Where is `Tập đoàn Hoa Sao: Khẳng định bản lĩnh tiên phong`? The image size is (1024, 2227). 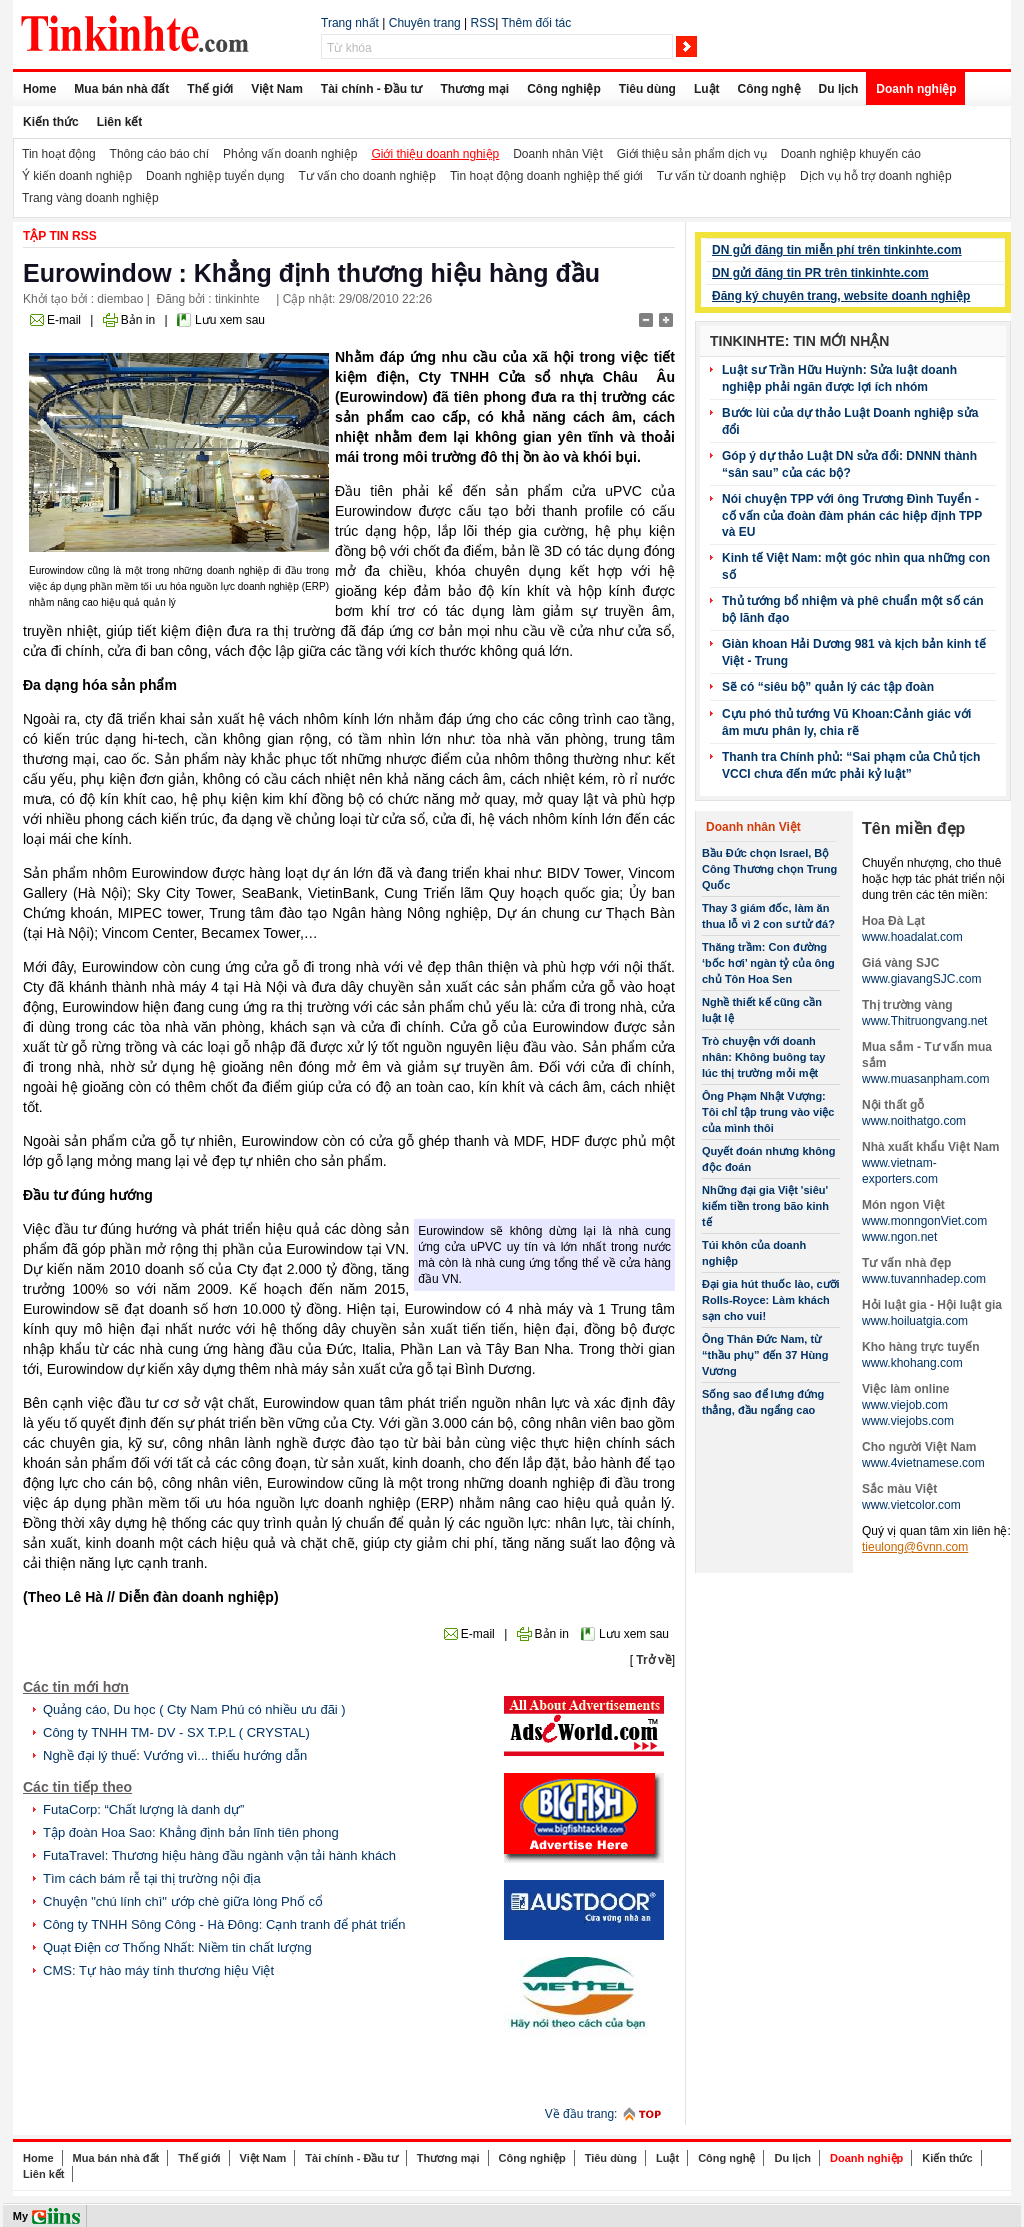 Tập đoàn Hoa Sao: Khẳng định bản lĩnh tiên phong is located at coordinates (191, 1832).